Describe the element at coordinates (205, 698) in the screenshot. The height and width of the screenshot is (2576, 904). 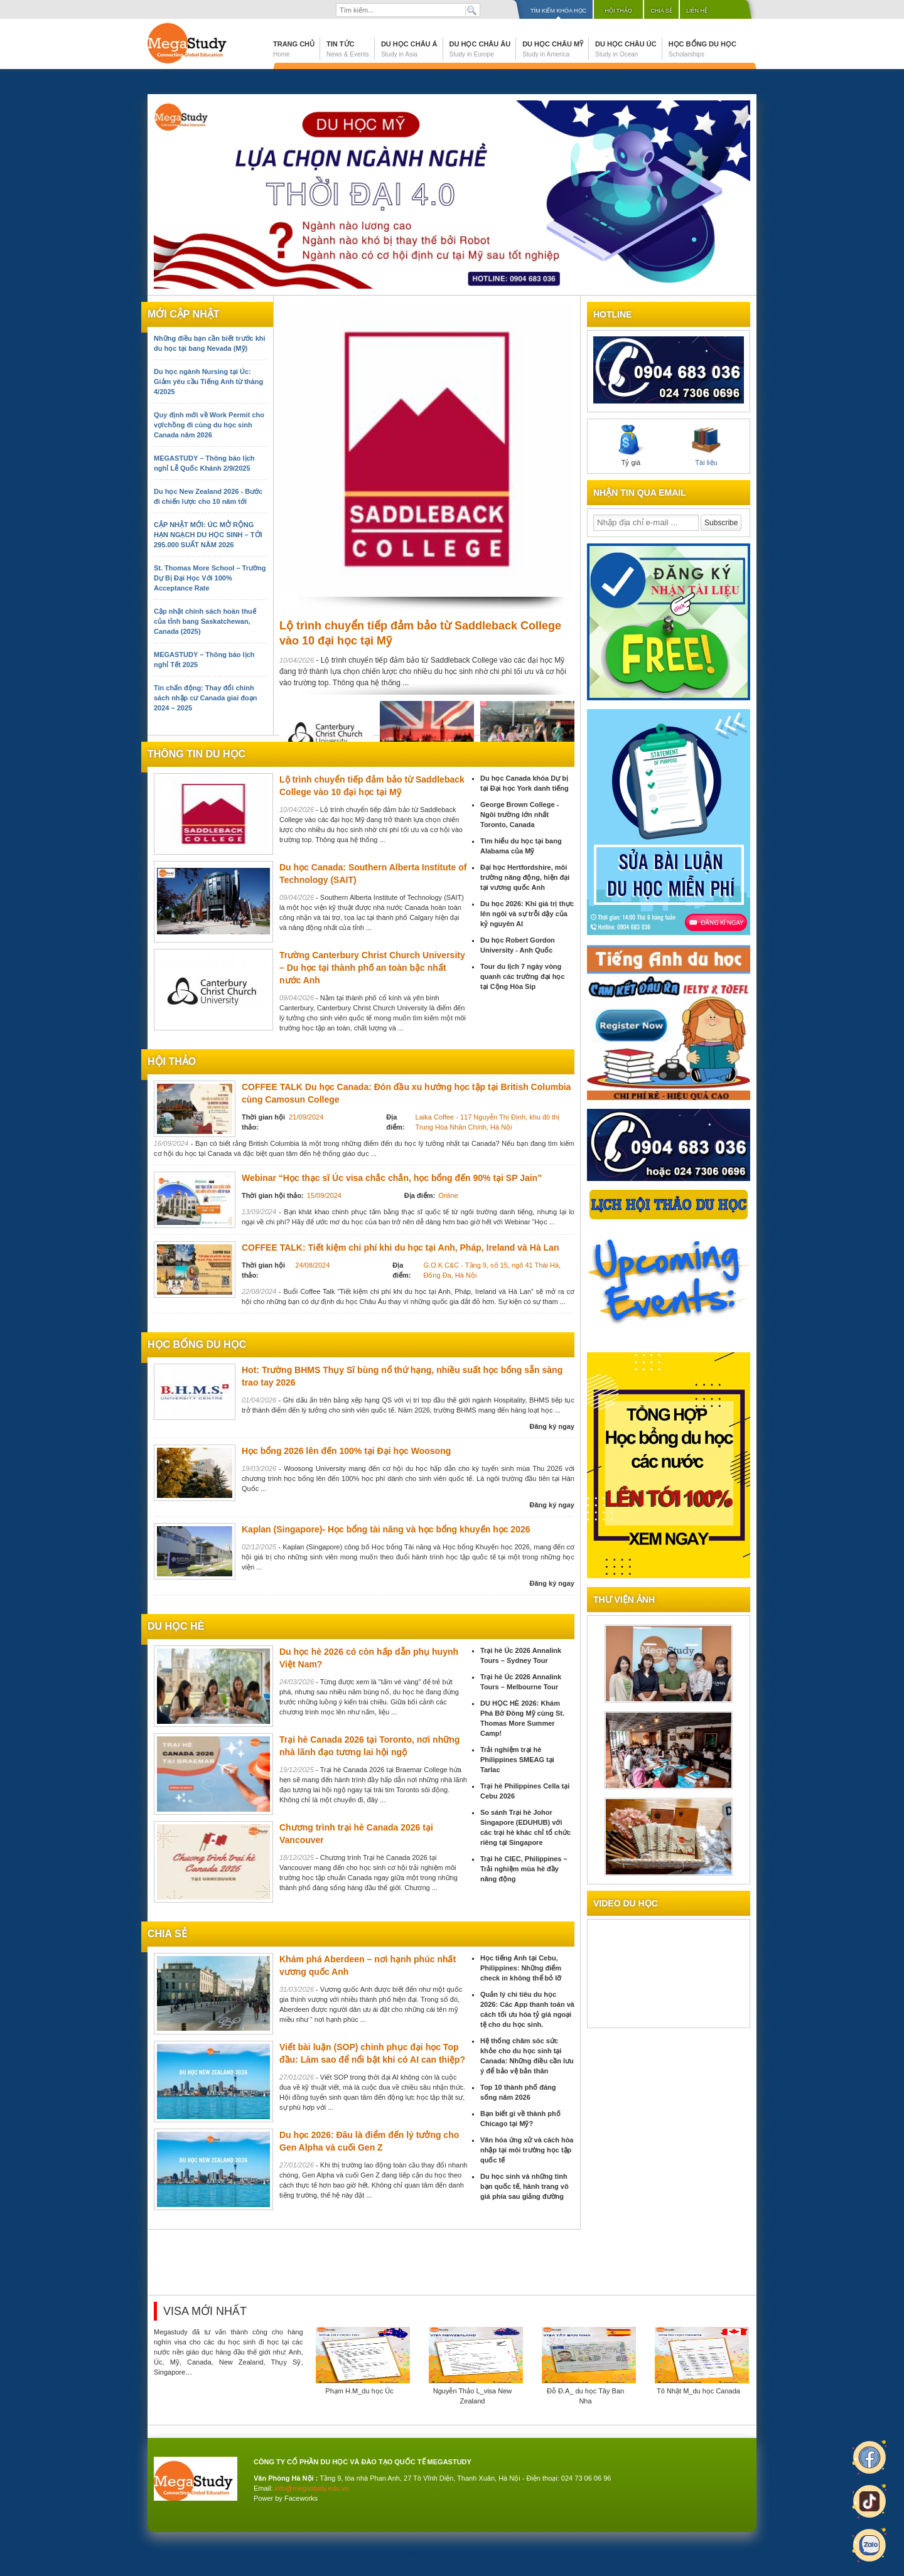
I see `Tin chấn động: Thay đổi chính sách nhập cư Canada giai đoạn 2024 – 2025` at that location.